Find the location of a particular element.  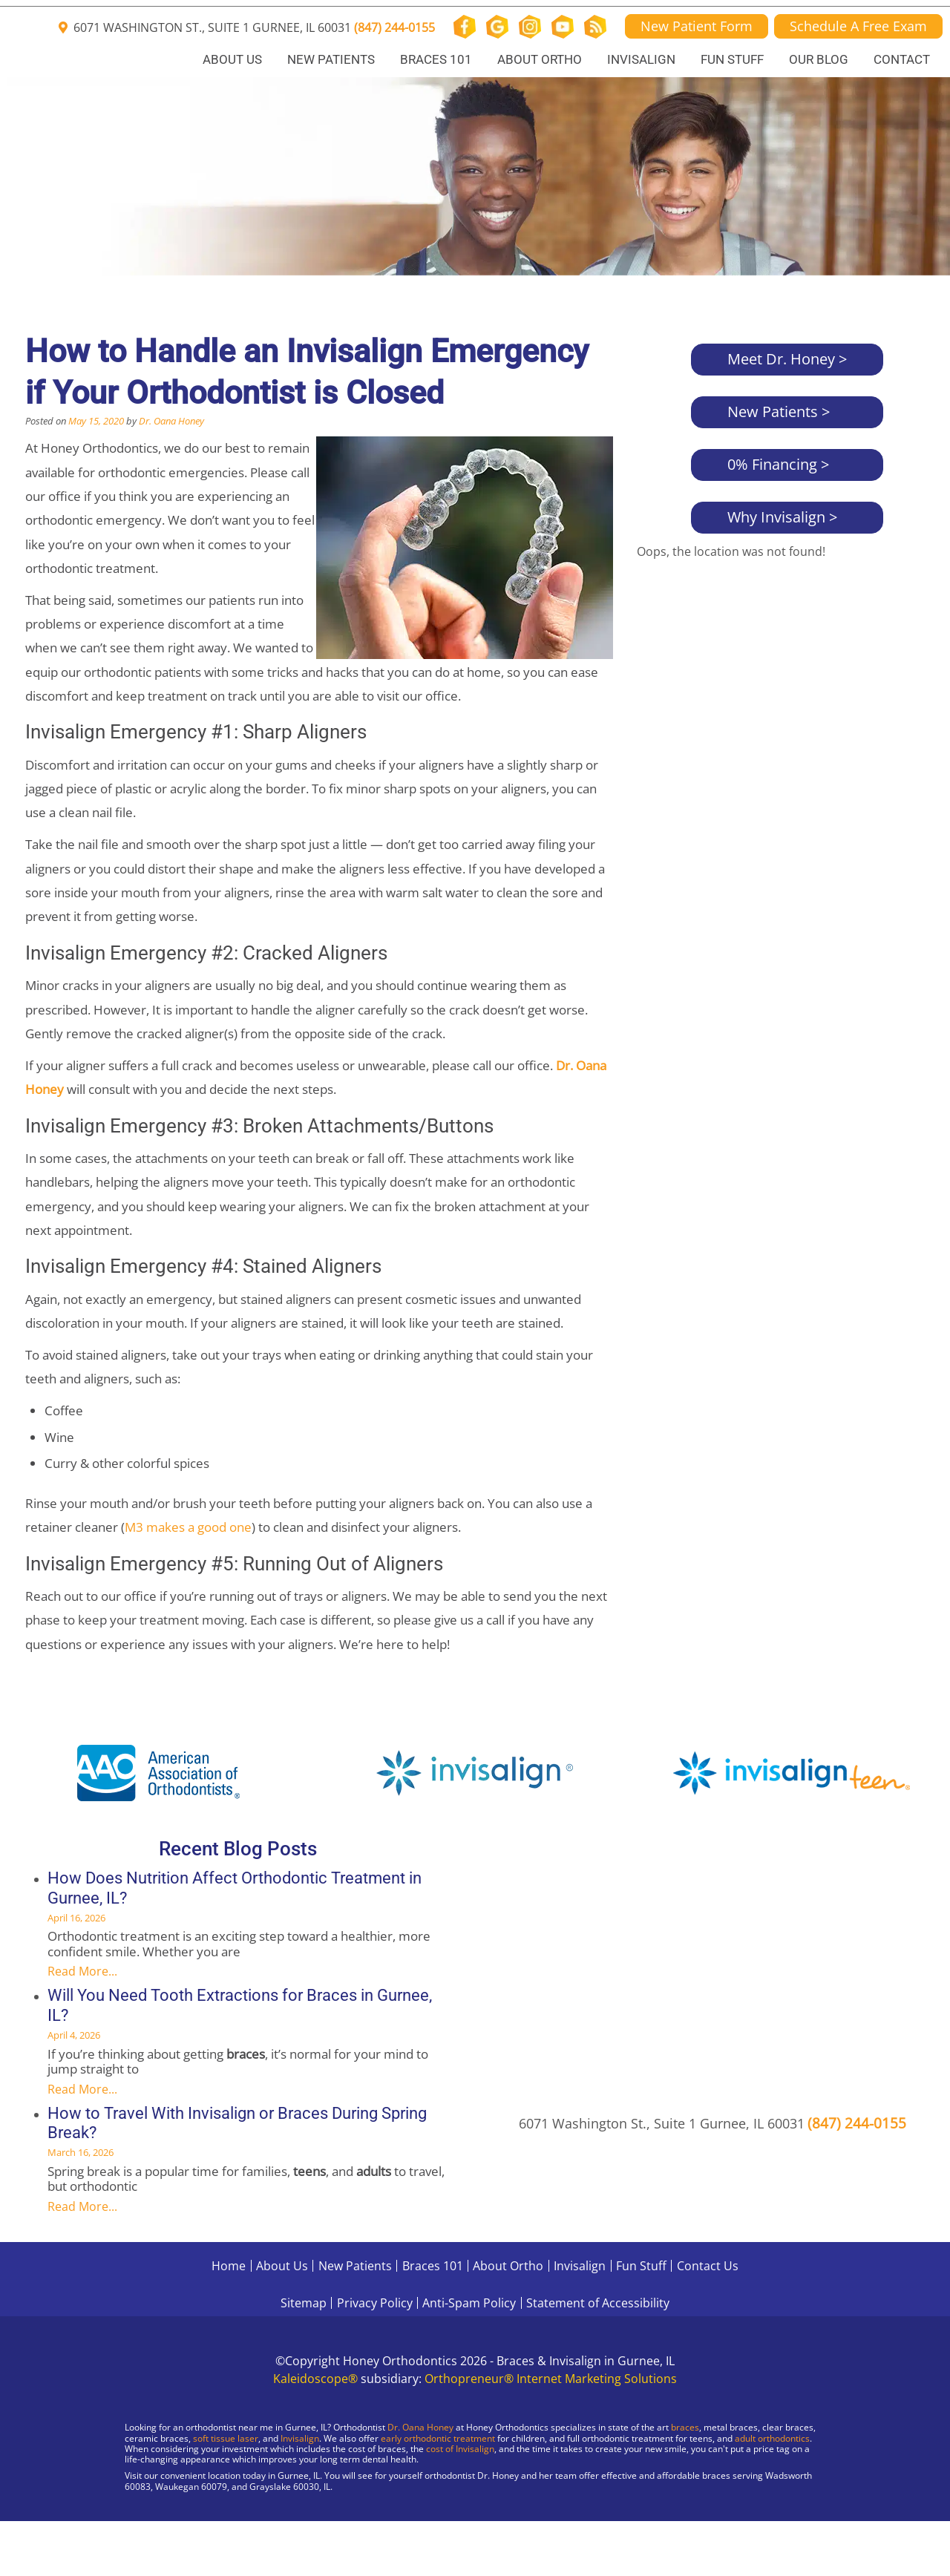

cost of Invisalign is located at coordinates (460, 2448).